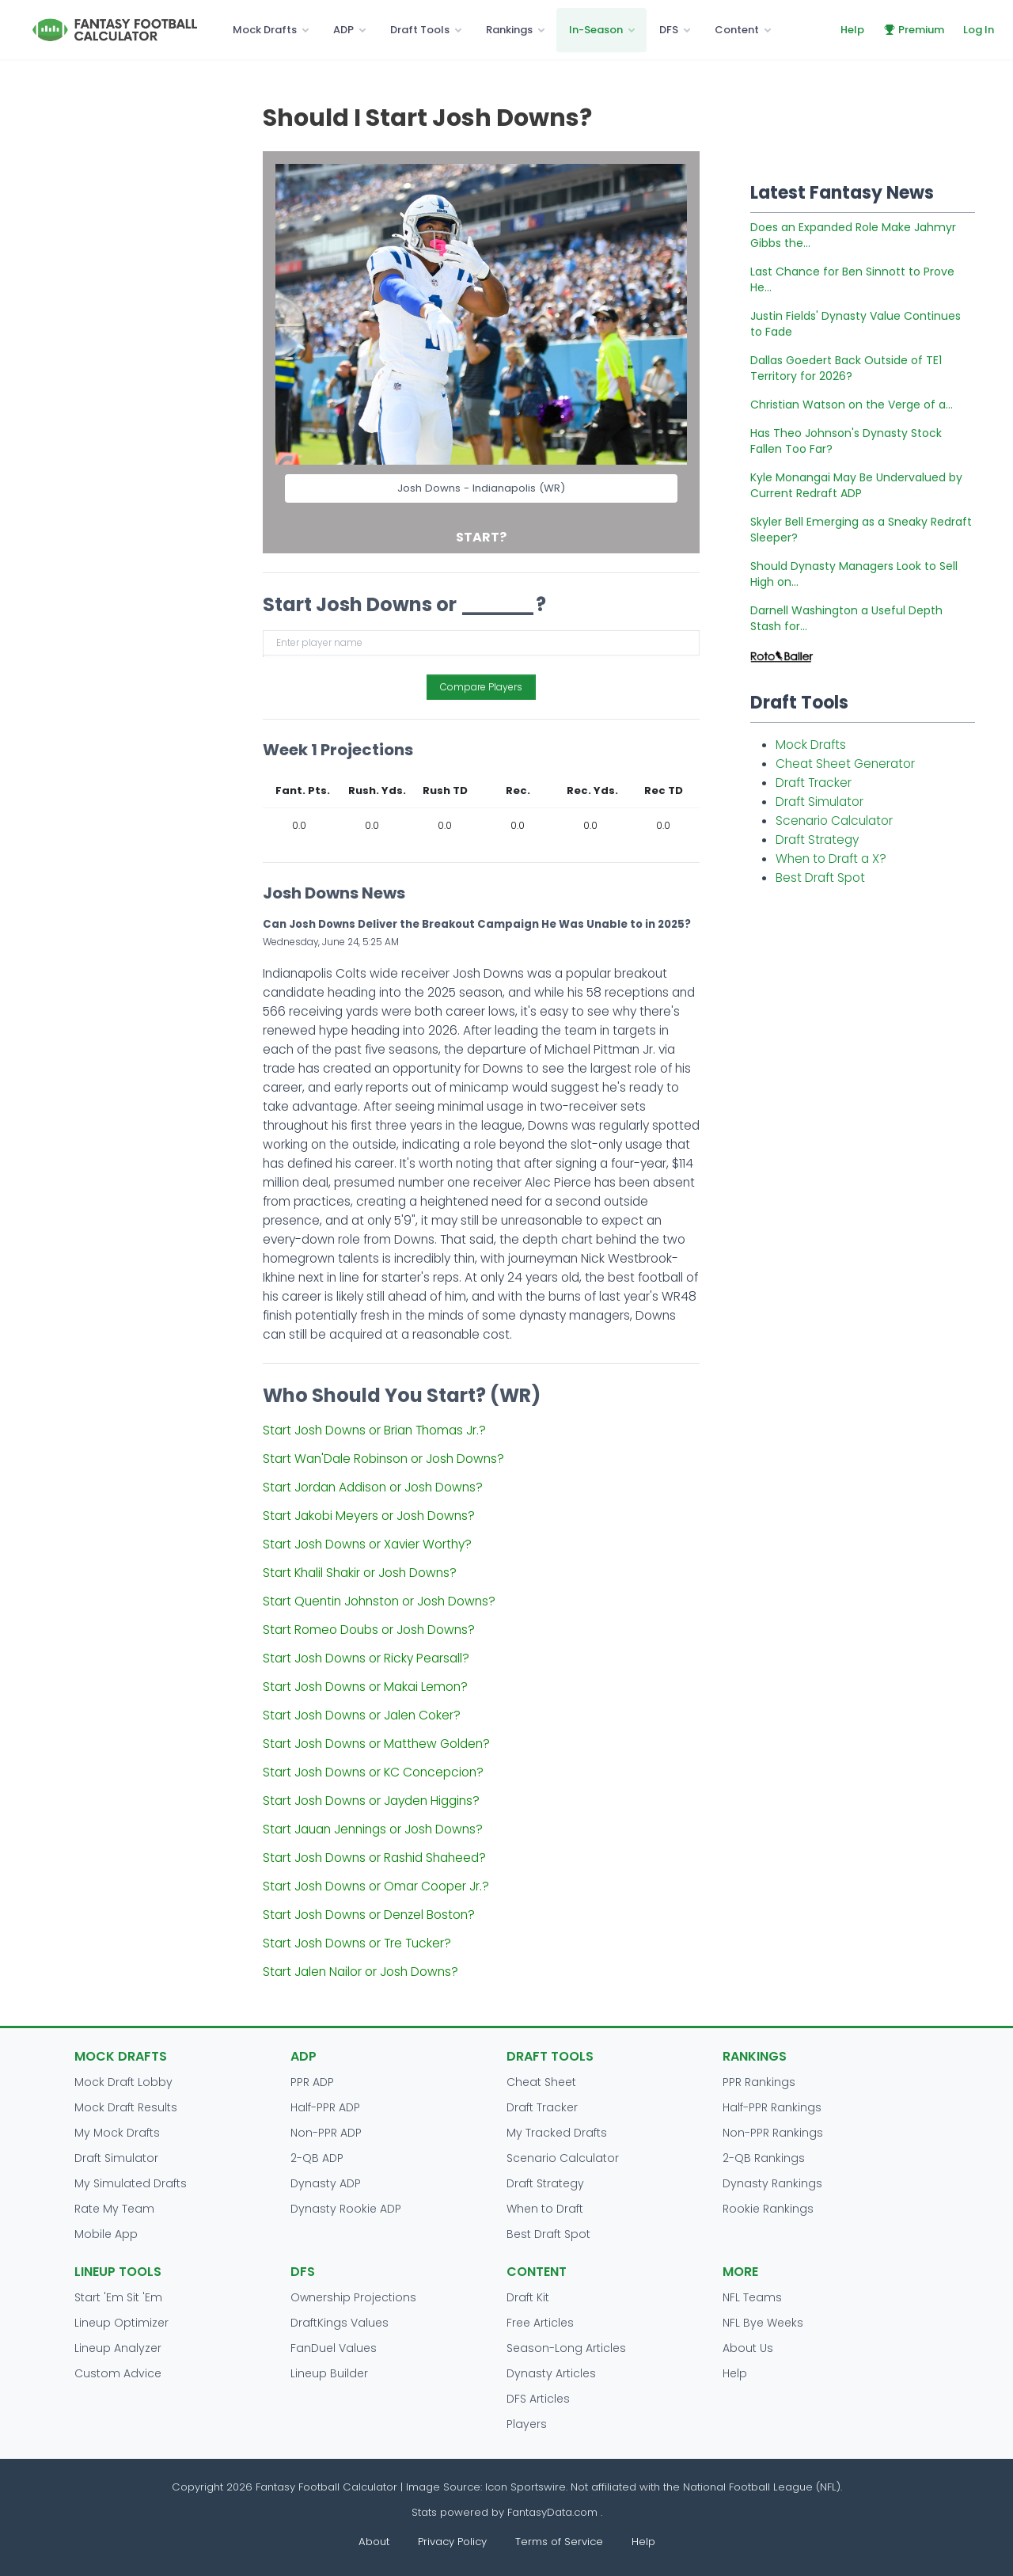 Image resolution: width=1013 pixels, height=2576 pixels. What do you see at coordinates (339, 2323) in the screenshot?
I see `DraftKings Values` at bounding box center [339, 2323].